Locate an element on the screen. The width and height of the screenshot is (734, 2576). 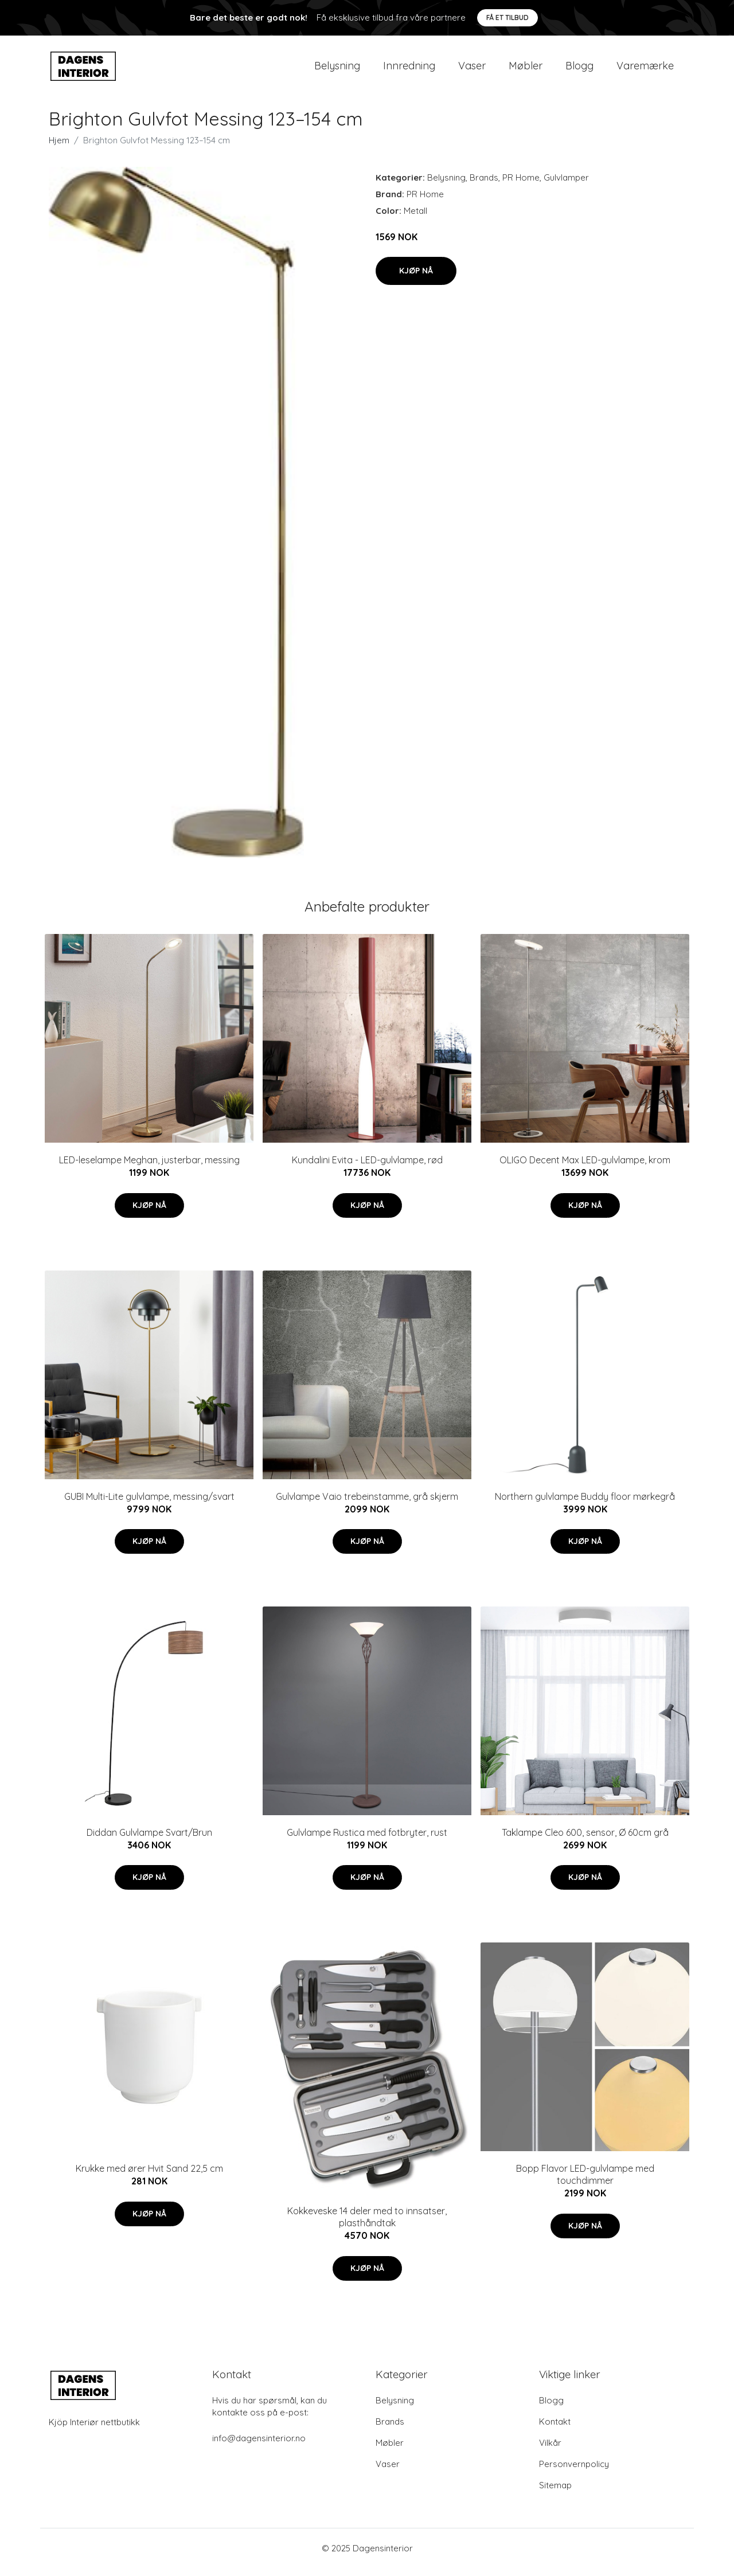
Kontakt is located at coordinates (555, 2429).